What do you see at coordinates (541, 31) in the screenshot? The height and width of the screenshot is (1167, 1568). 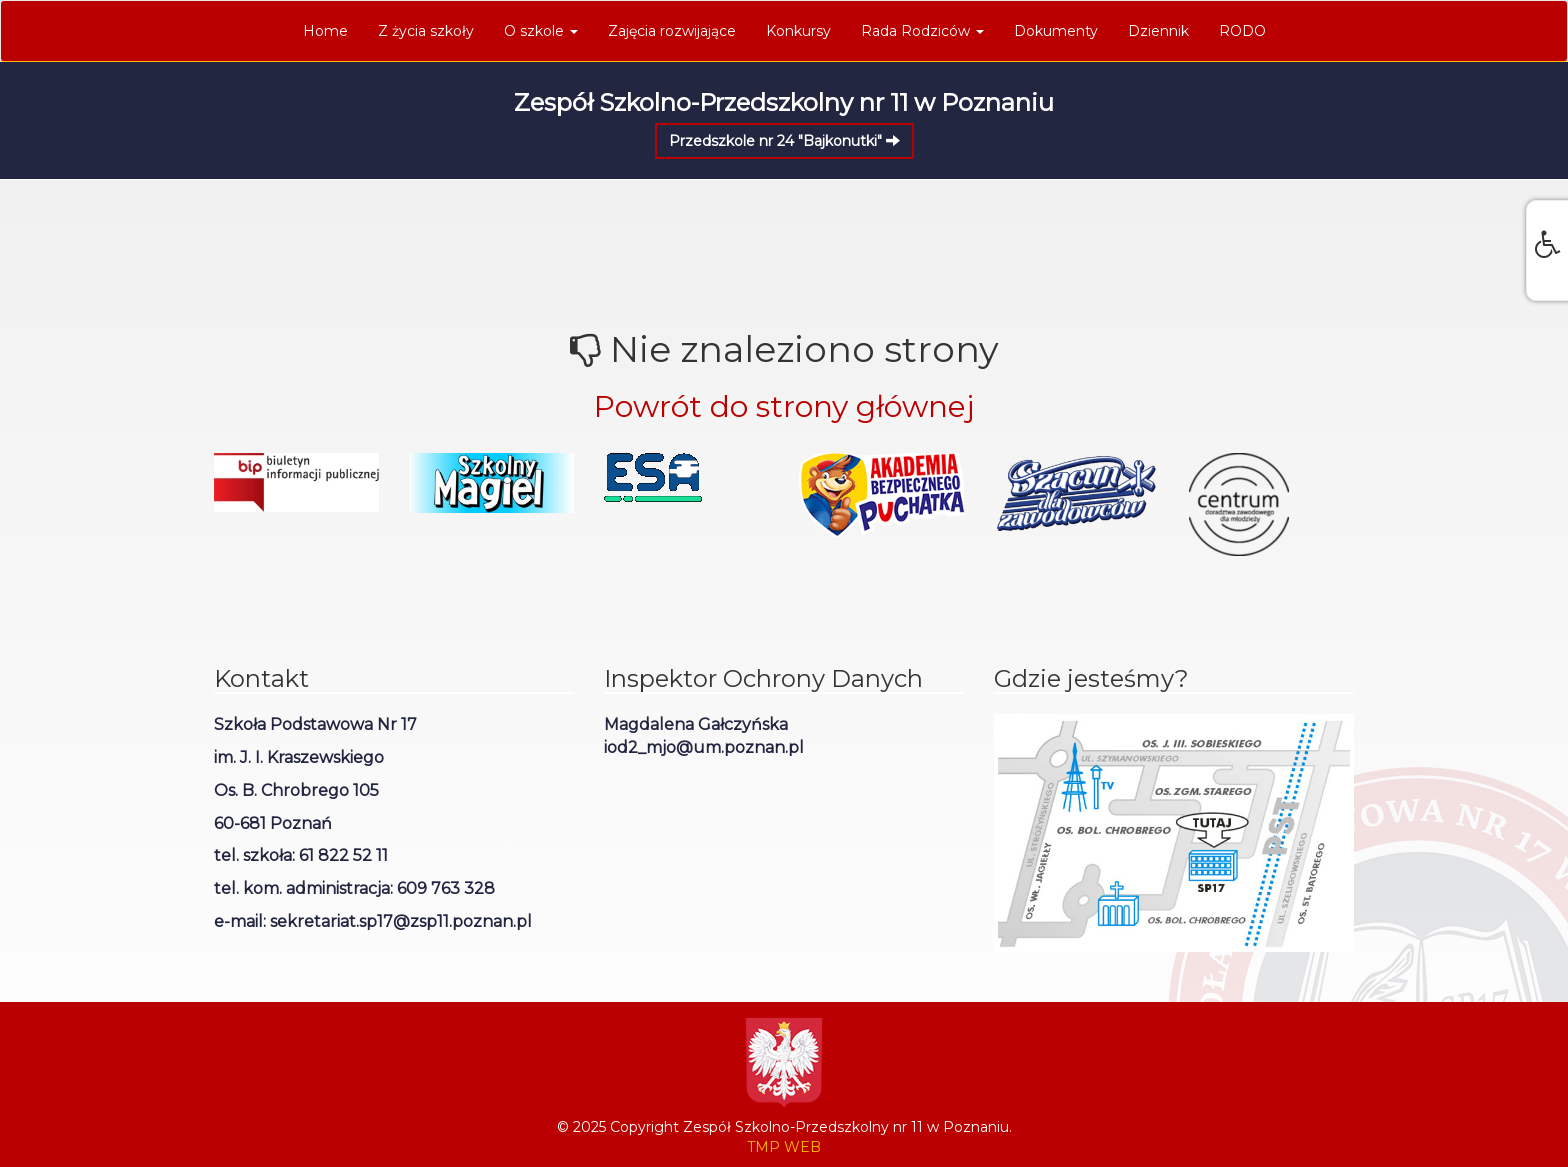 I see `O szkole` at bounding box center [541, 31].